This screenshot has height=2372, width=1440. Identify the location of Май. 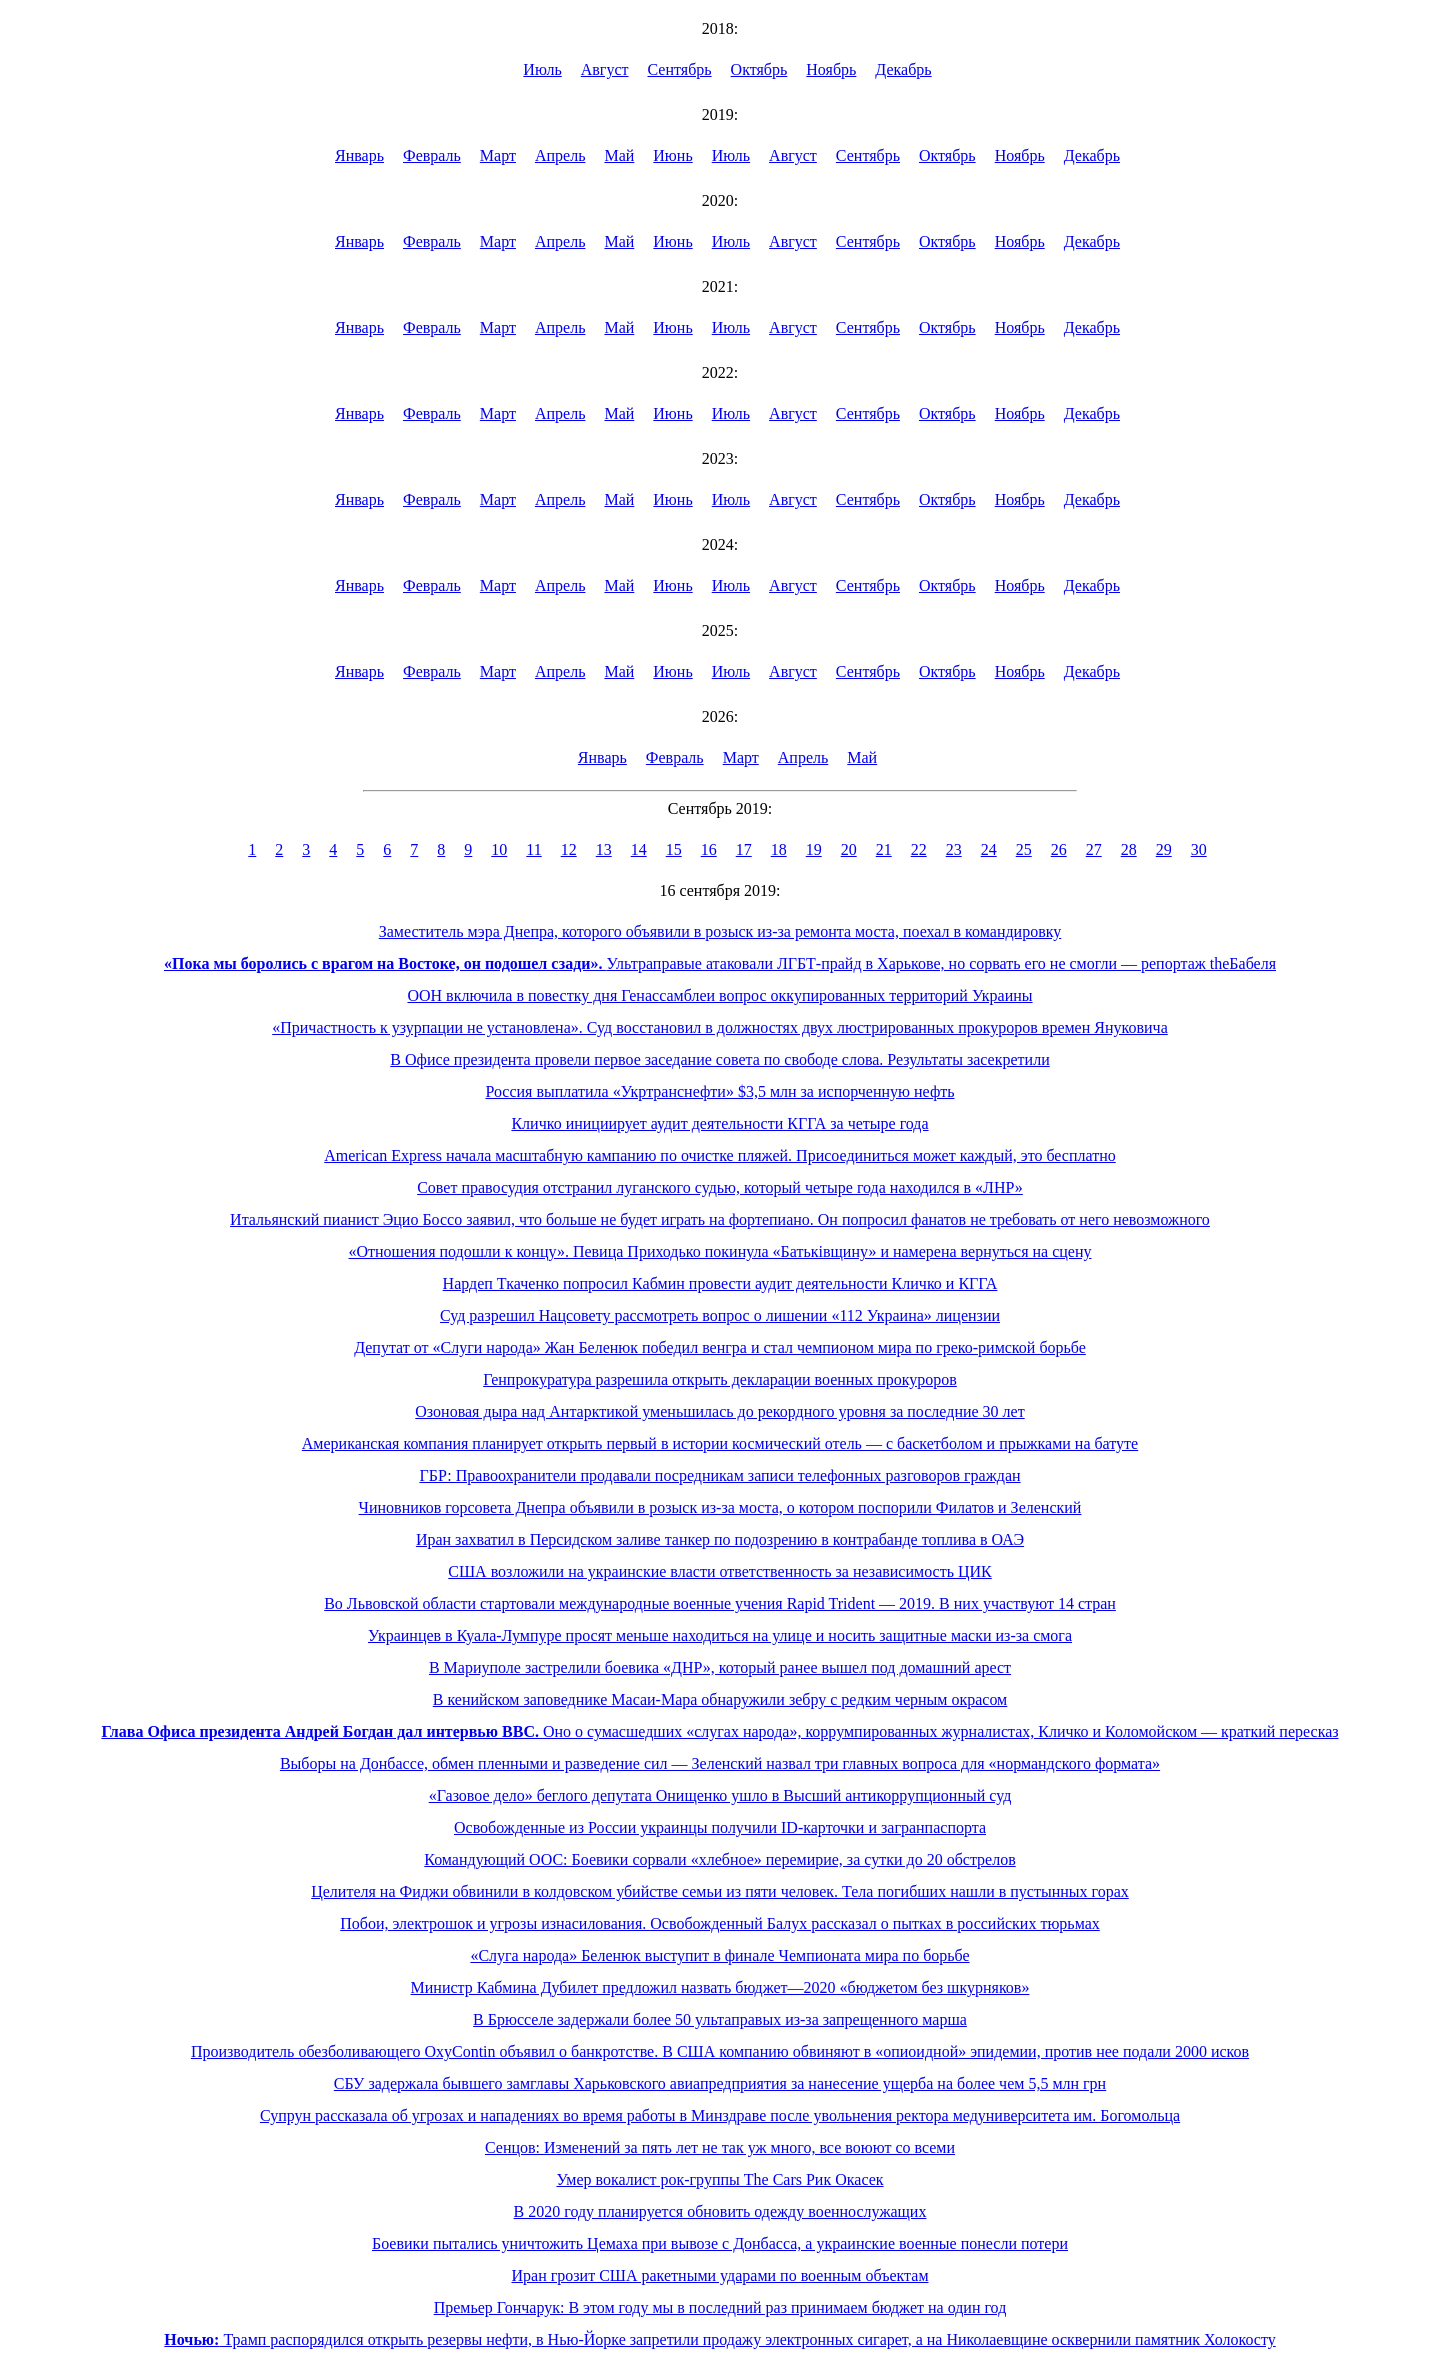
(619, 155).